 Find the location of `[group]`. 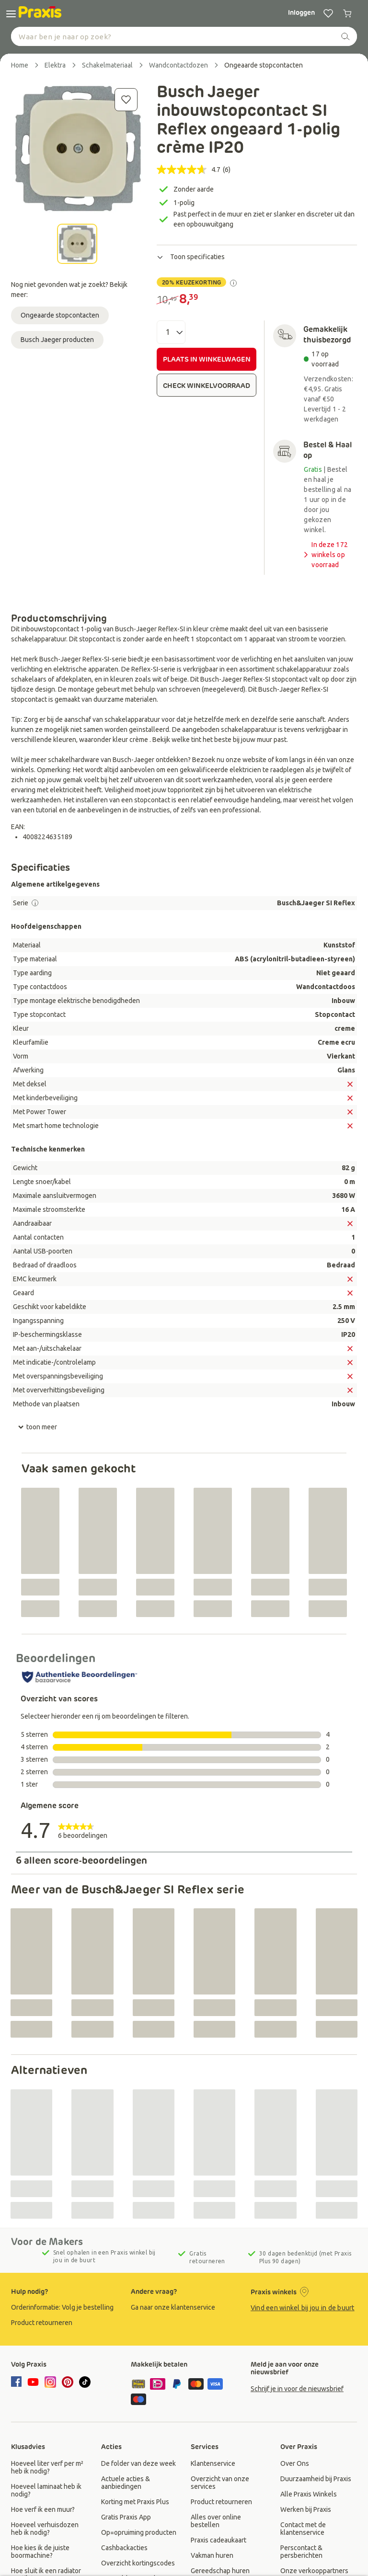

[group] is located at coordinates (64, 2307).